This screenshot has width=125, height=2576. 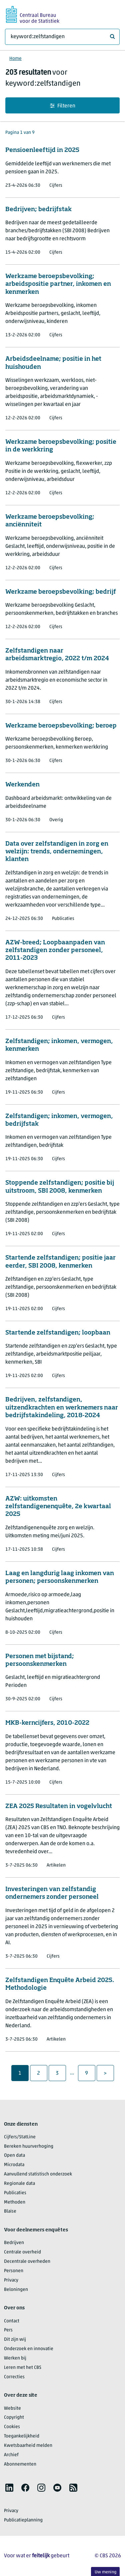 I want to click on Pers, so click(x=8, y=2330).